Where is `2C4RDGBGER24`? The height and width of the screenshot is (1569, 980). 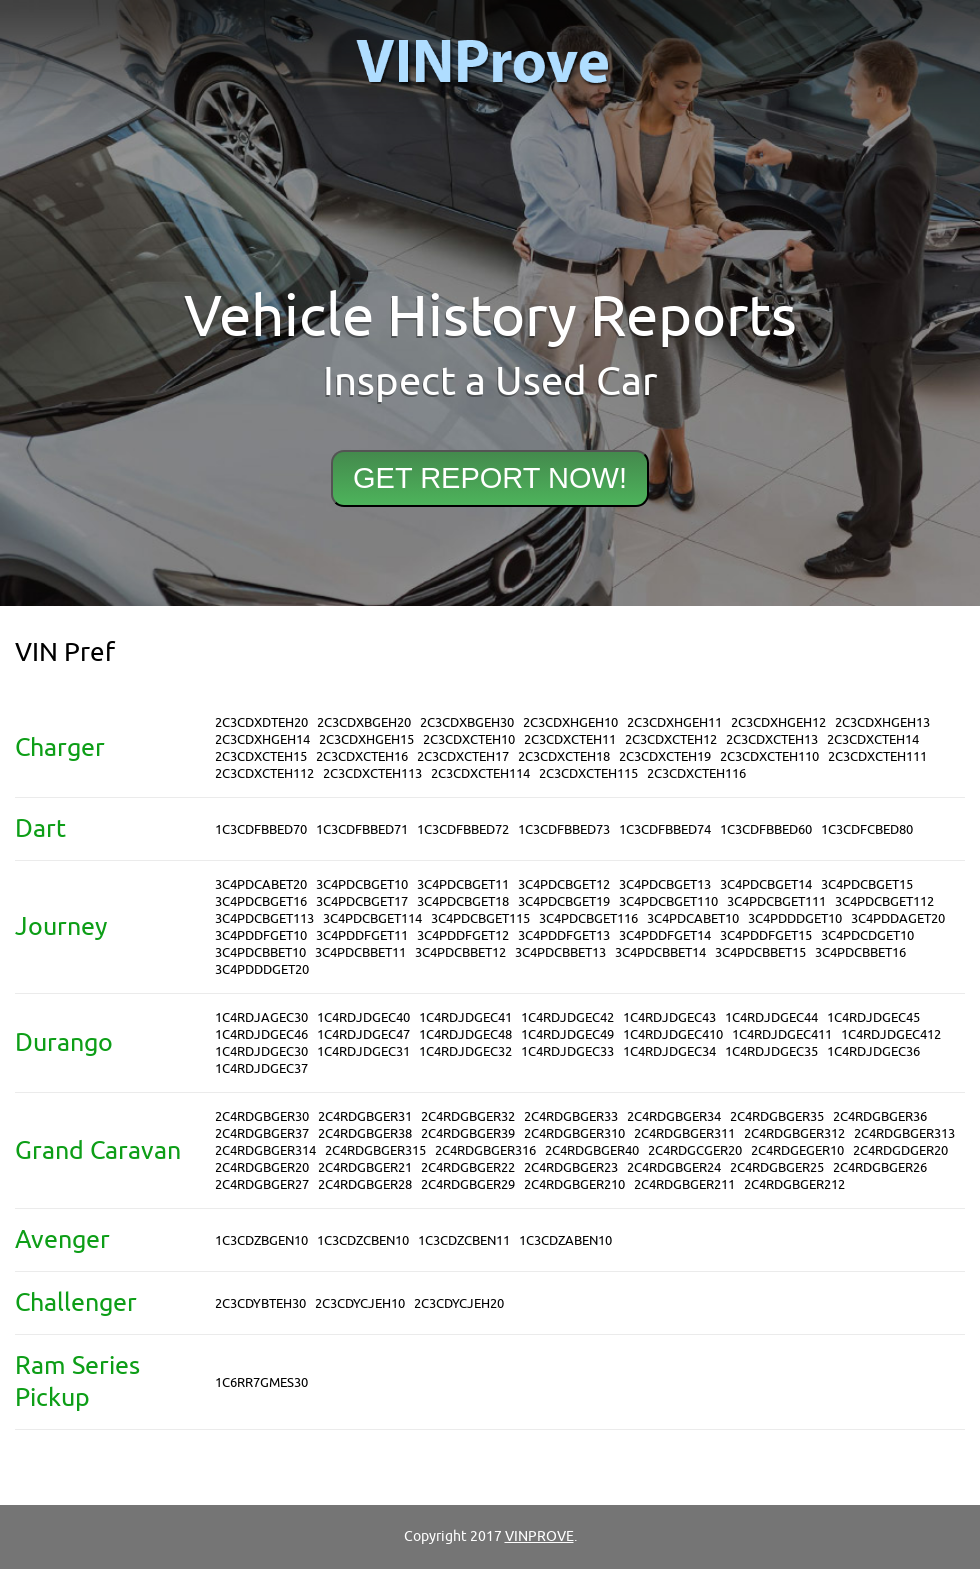 2C4RDGBGER24 is located at coordinates (674, 1167).